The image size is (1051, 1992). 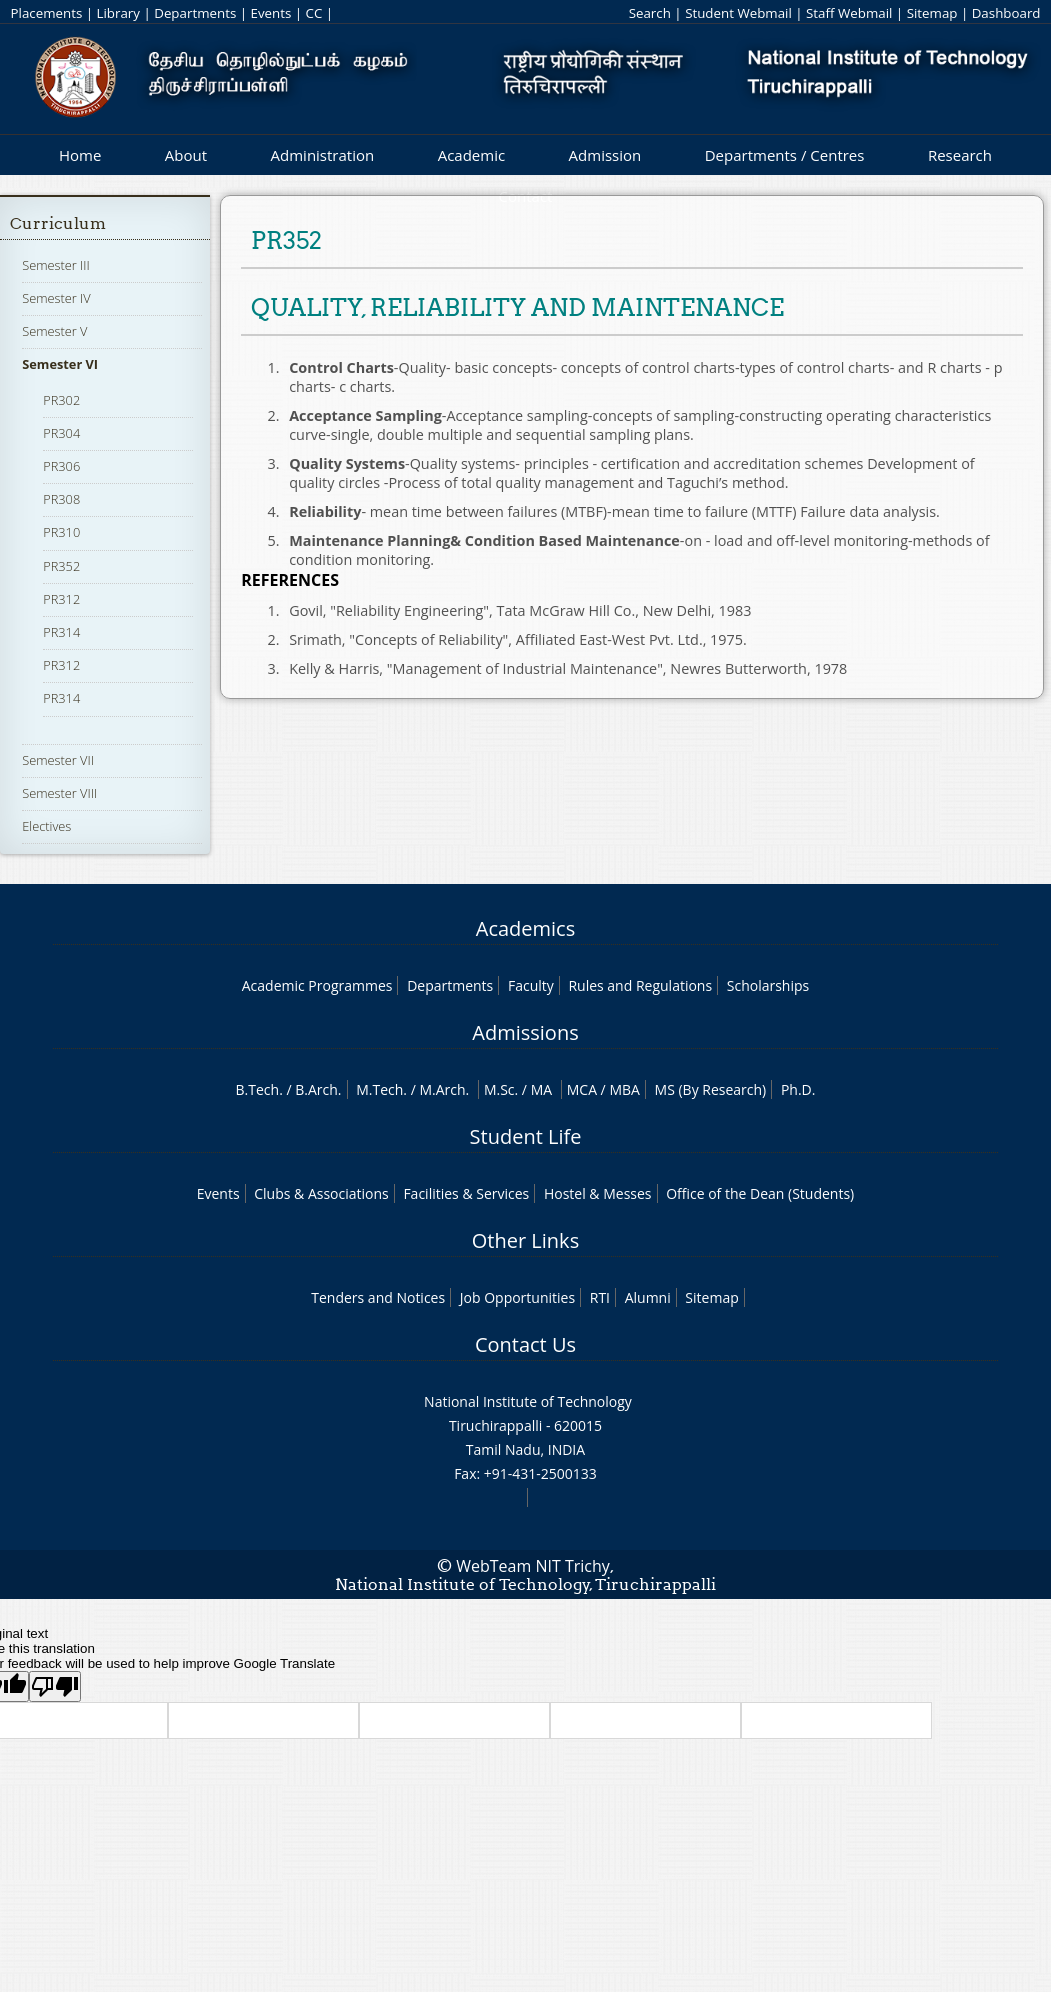 What do you see at coordinates (640, 985) in the screenshot?
I see `Rules and Regulations` at bounding box center [640, 985].